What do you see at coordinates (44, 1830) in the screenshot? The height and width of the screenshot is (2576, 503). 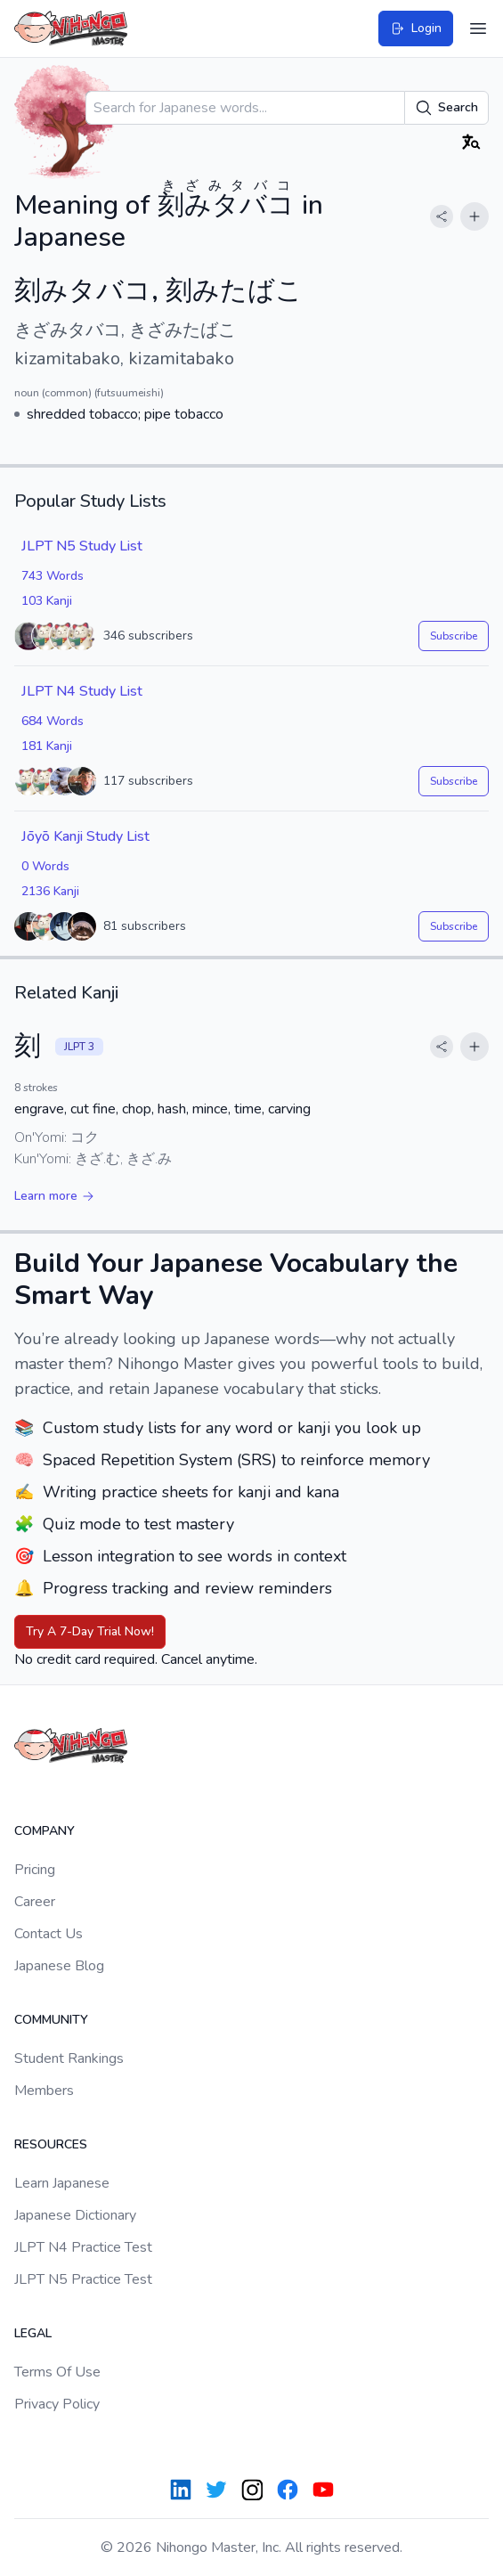 I see `Company` at bounding box center [44, 1830].